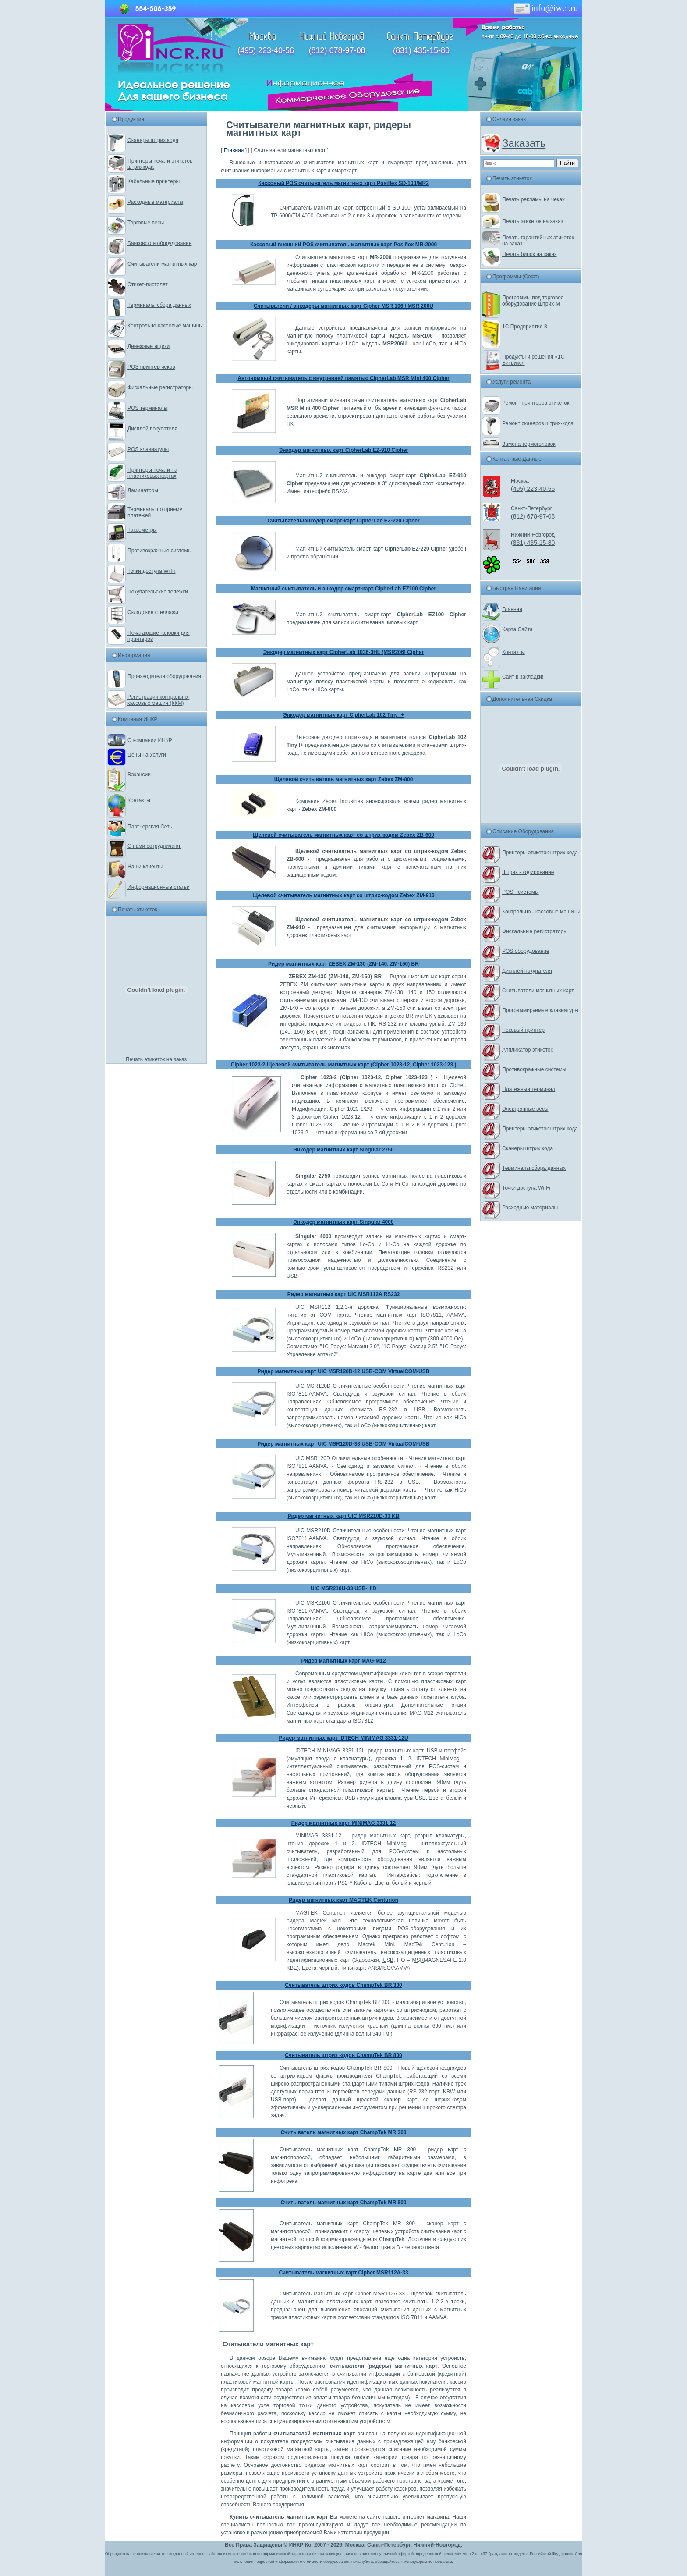  What do you see at coordinates (528, 872) in the screenshot?
I see `Штрих - кодирование` at bounding box center [528, 872].